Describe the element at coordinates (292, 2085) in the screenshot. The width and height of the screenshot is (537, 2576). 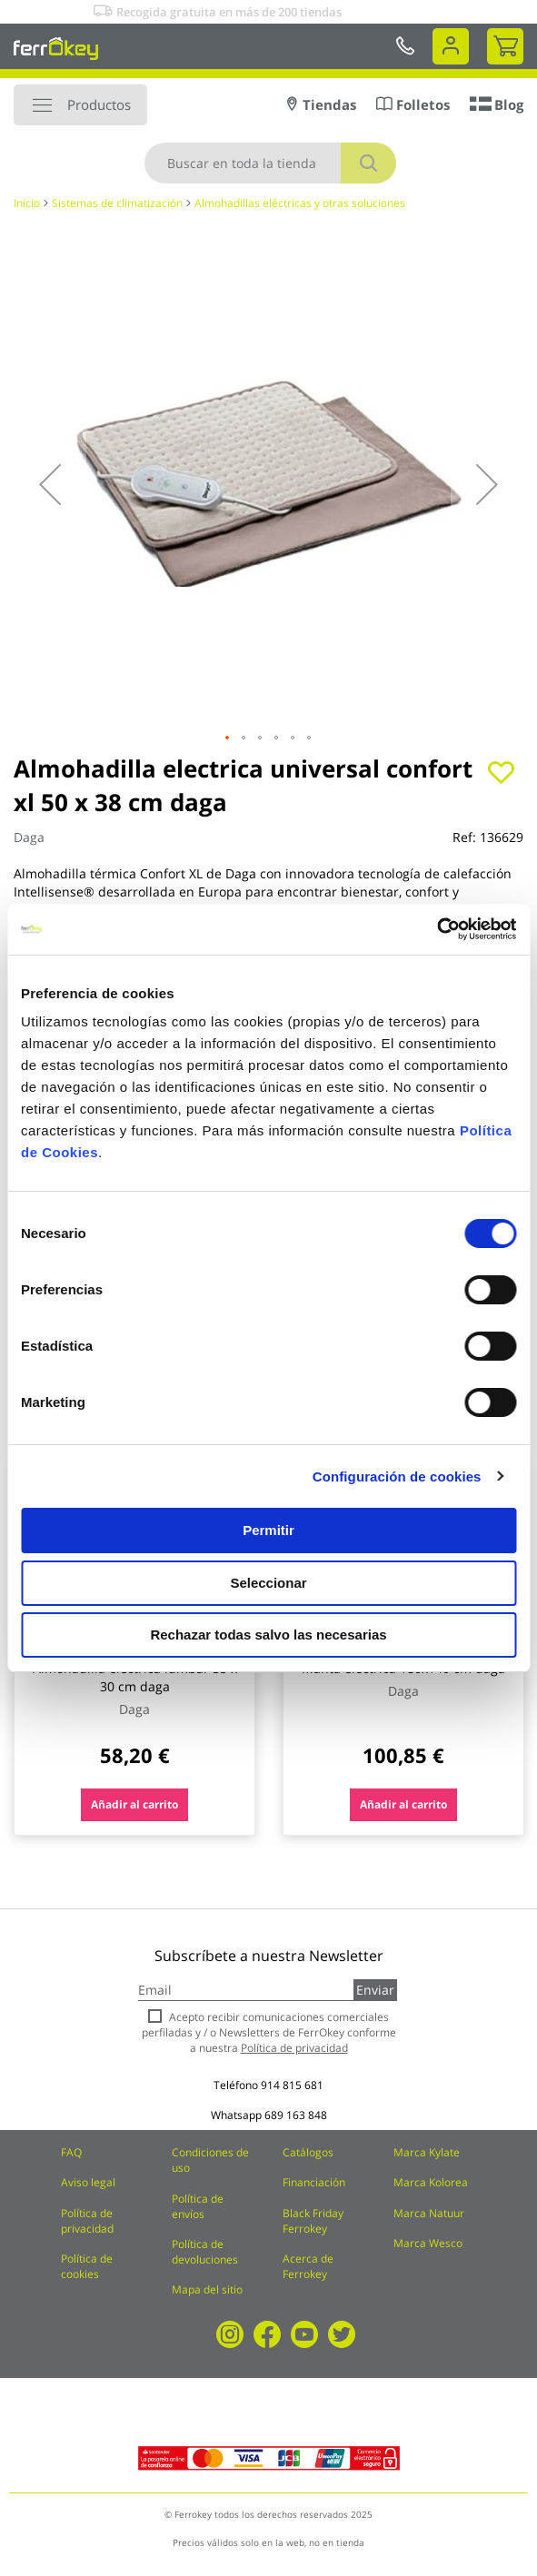
I see `914 815 681` at that location.